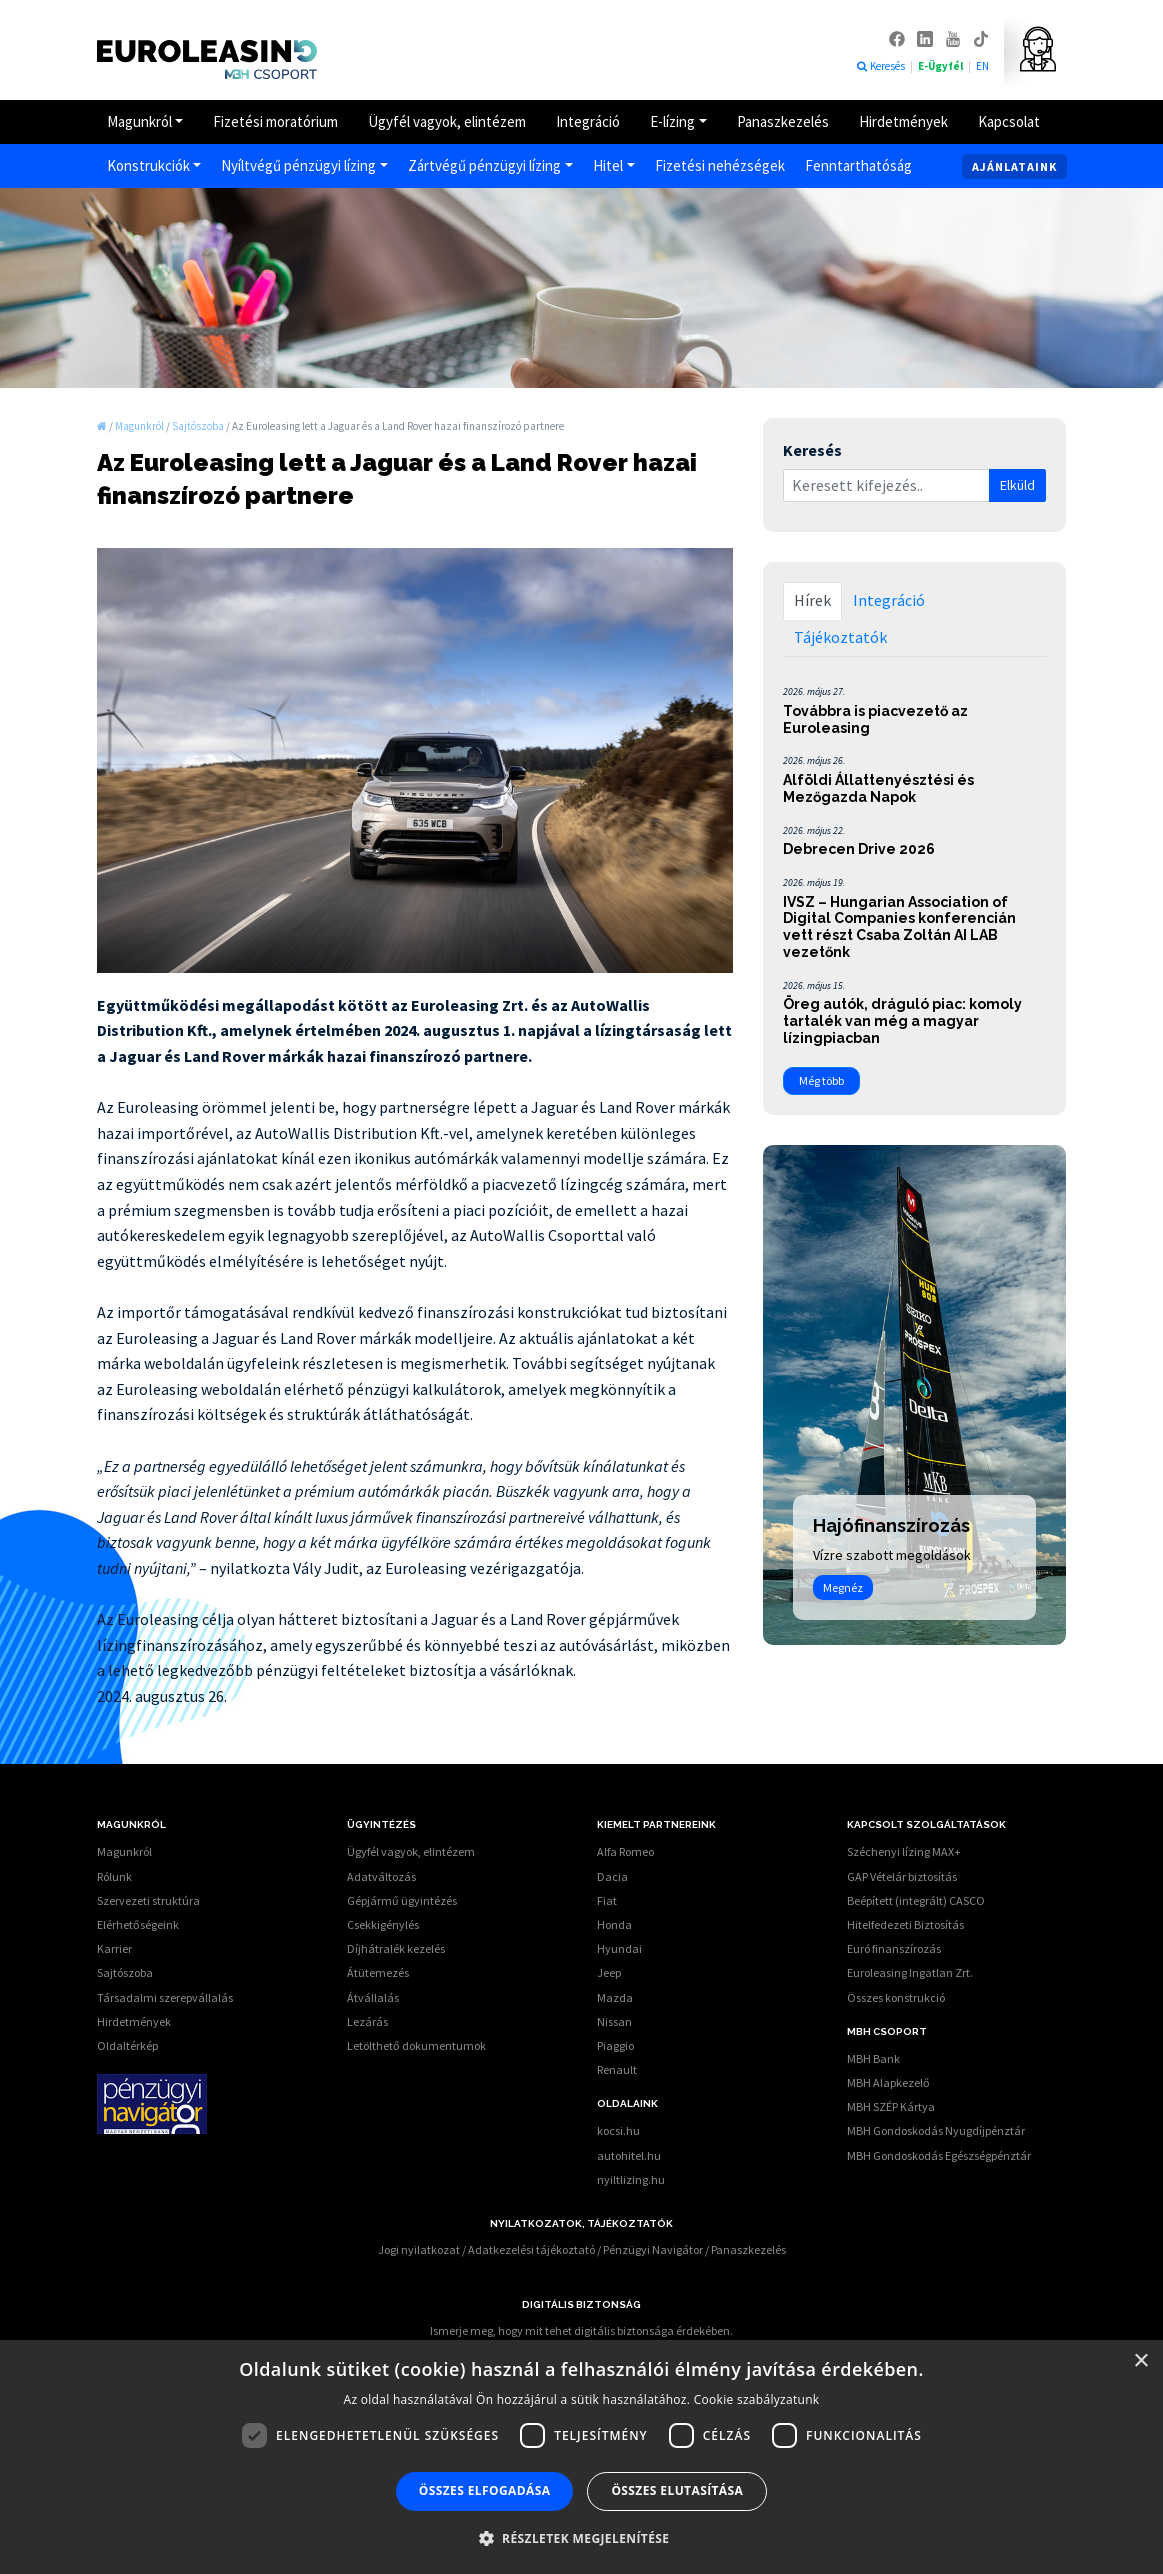 The height and width of the screenshot is (2574, 1163). What do you see at coordinates (812, 600) in the screenshot?
I see `Hírek [tab]` at bounding box center [812, 600].